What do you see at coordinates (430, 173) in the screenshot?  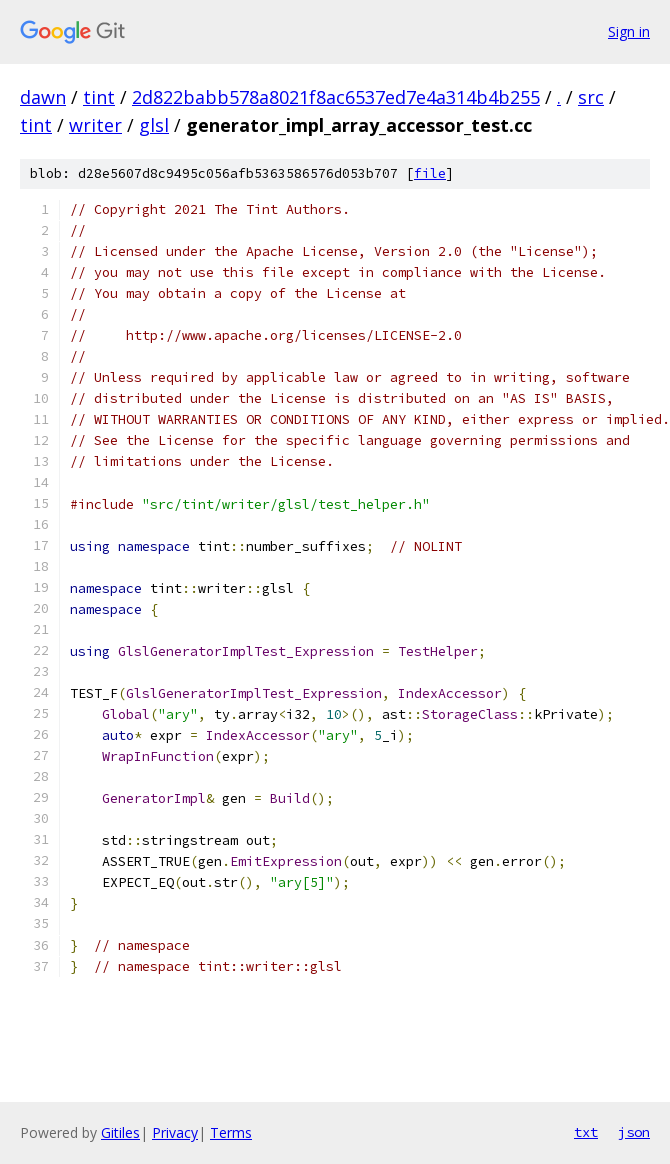 I see `file` at bounding box center [430, 173].